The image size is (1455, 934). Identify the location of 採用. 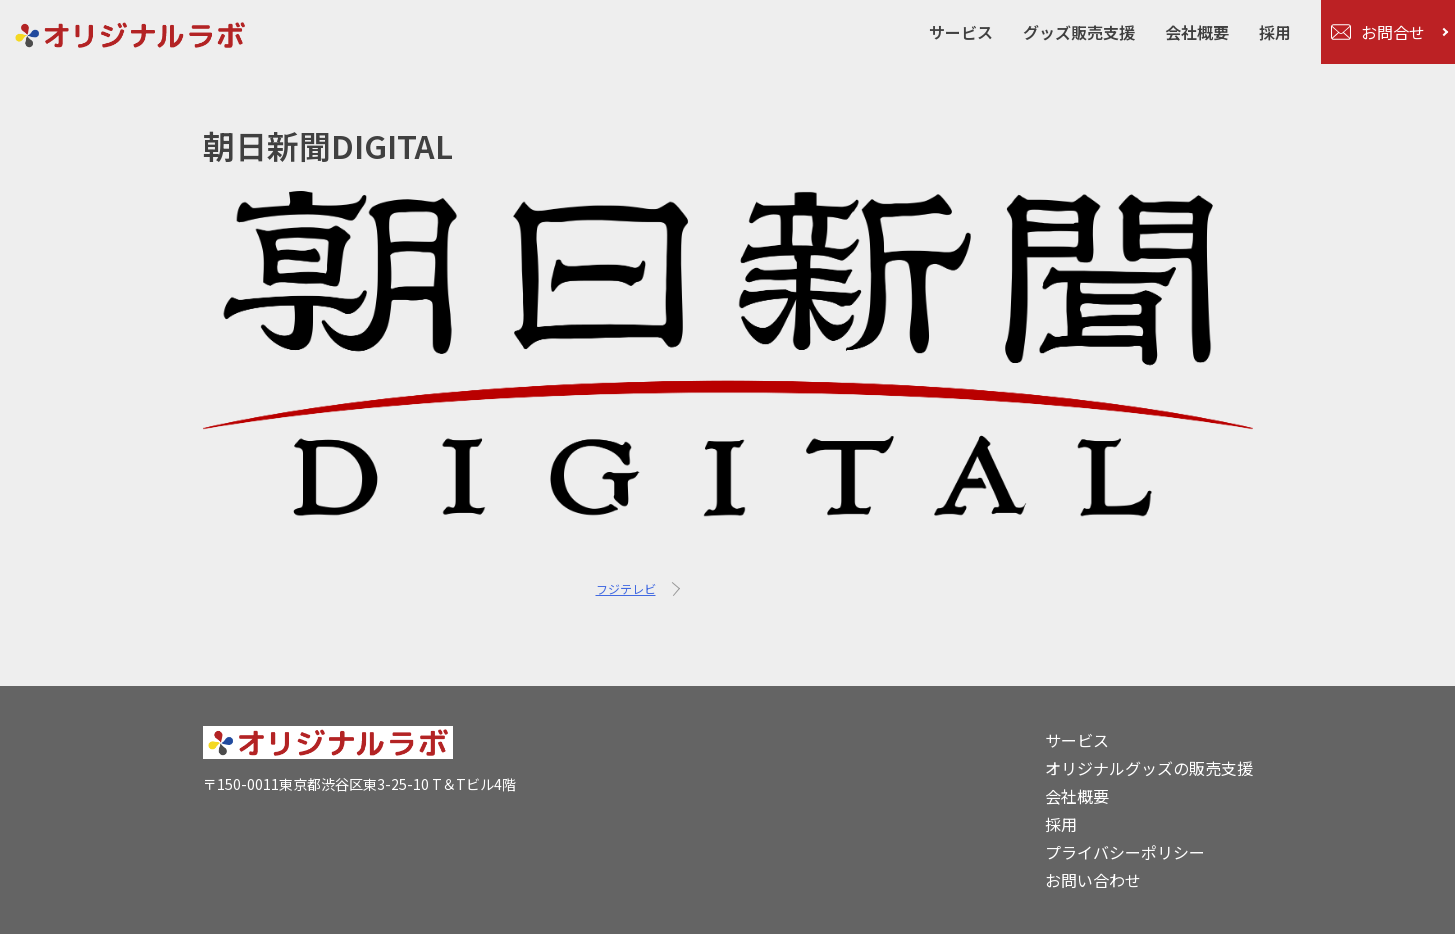
(1275, 32).